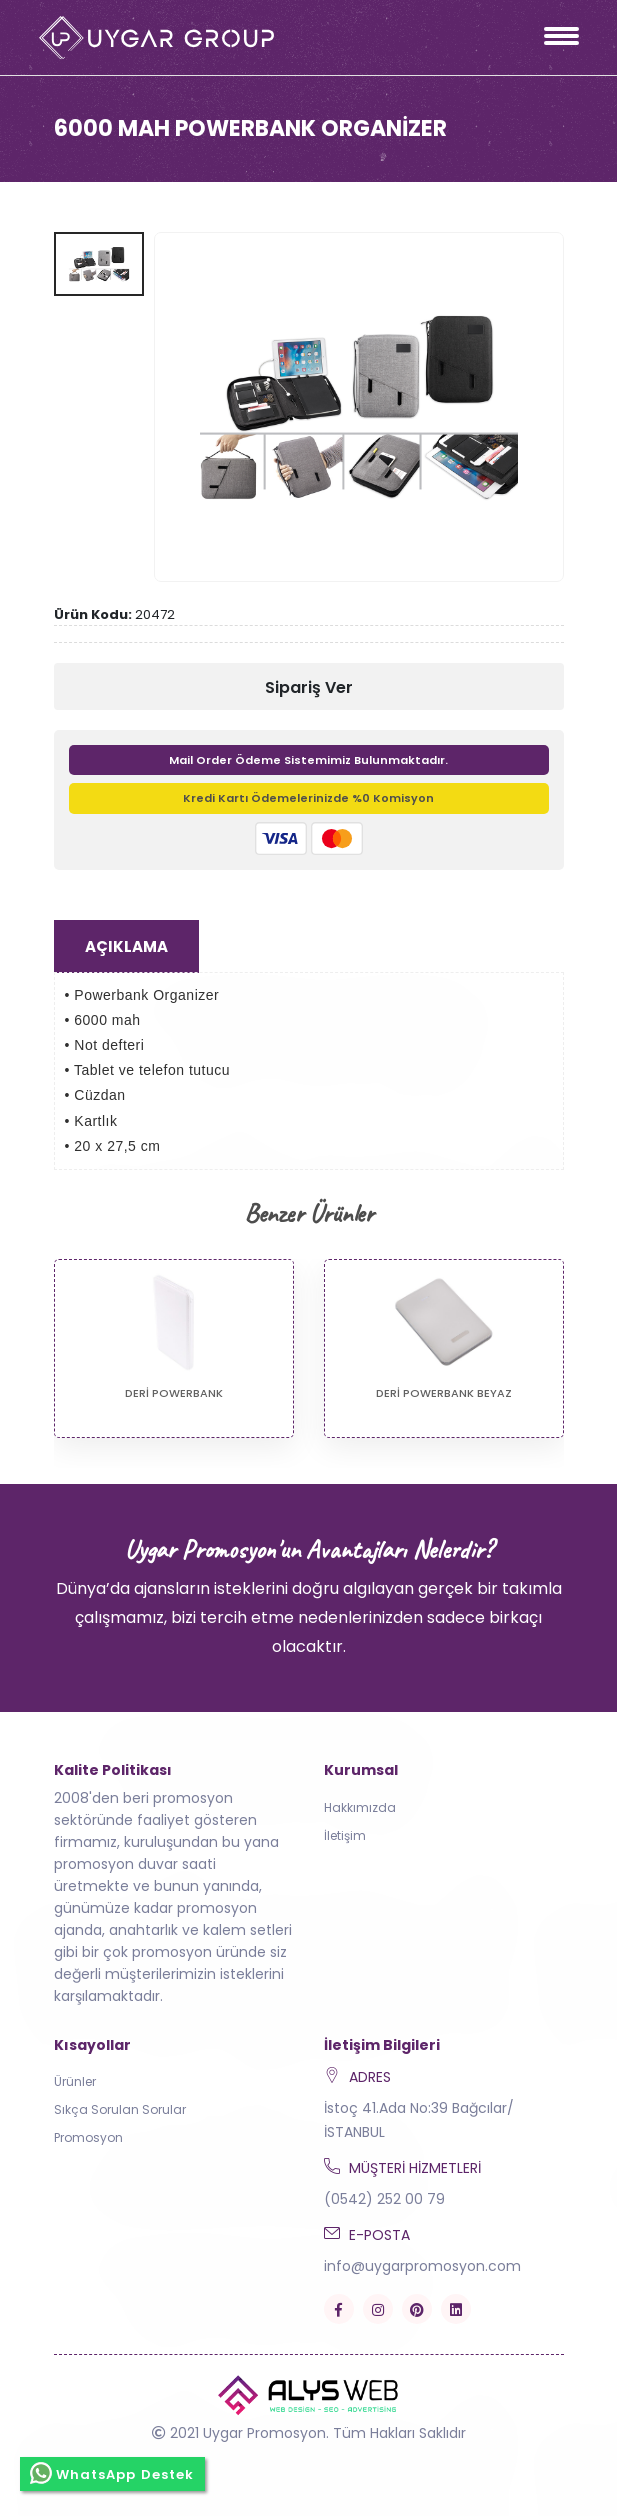 This screenshot has width=617, height=2516. What do you see at coordinates (112, 2473) in the screenshot?
I see `WhatsApp Destek` at bounding box center [112, 2473].